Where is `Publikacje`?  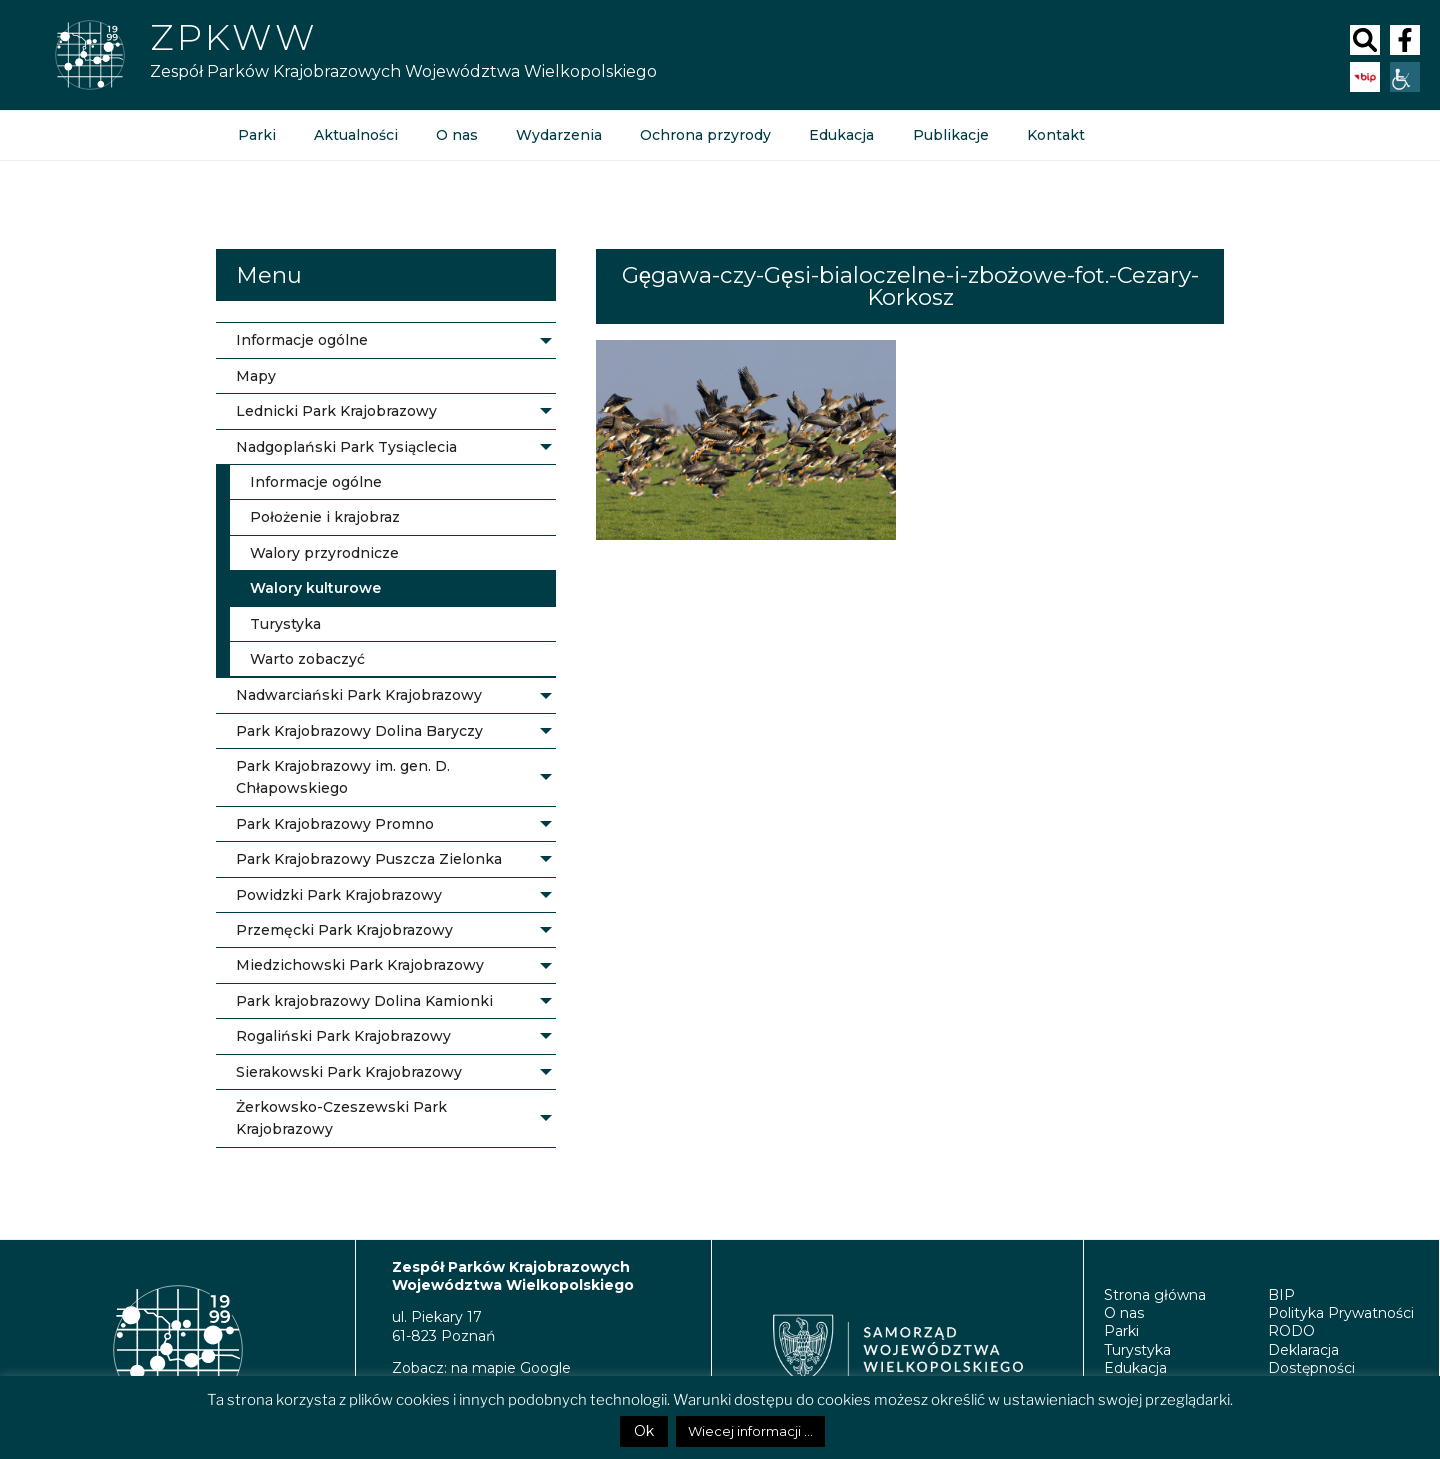 Publikacje is located at coordinates (950, 135).